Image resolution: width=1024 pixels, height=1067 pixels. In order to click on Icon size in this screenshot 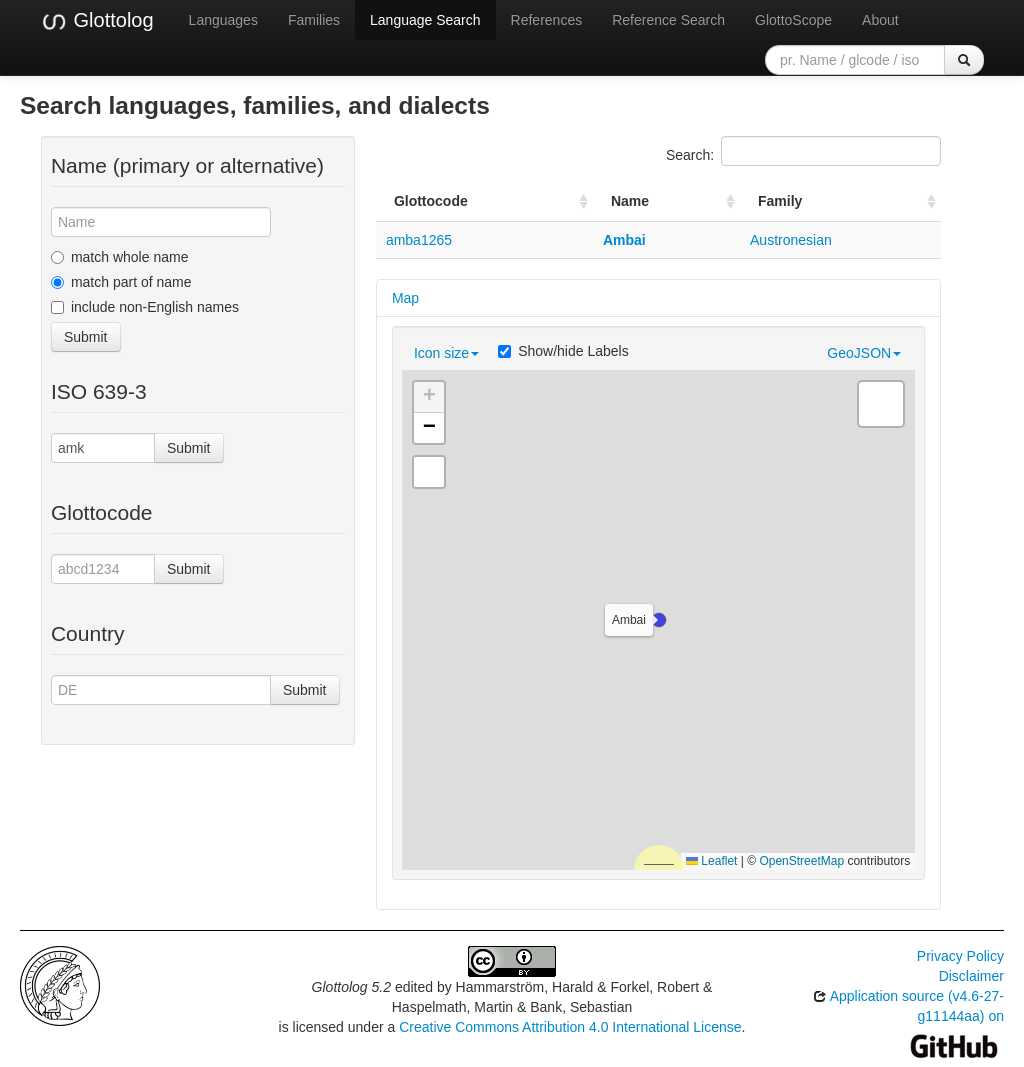, I will do `click(446, 353)`.